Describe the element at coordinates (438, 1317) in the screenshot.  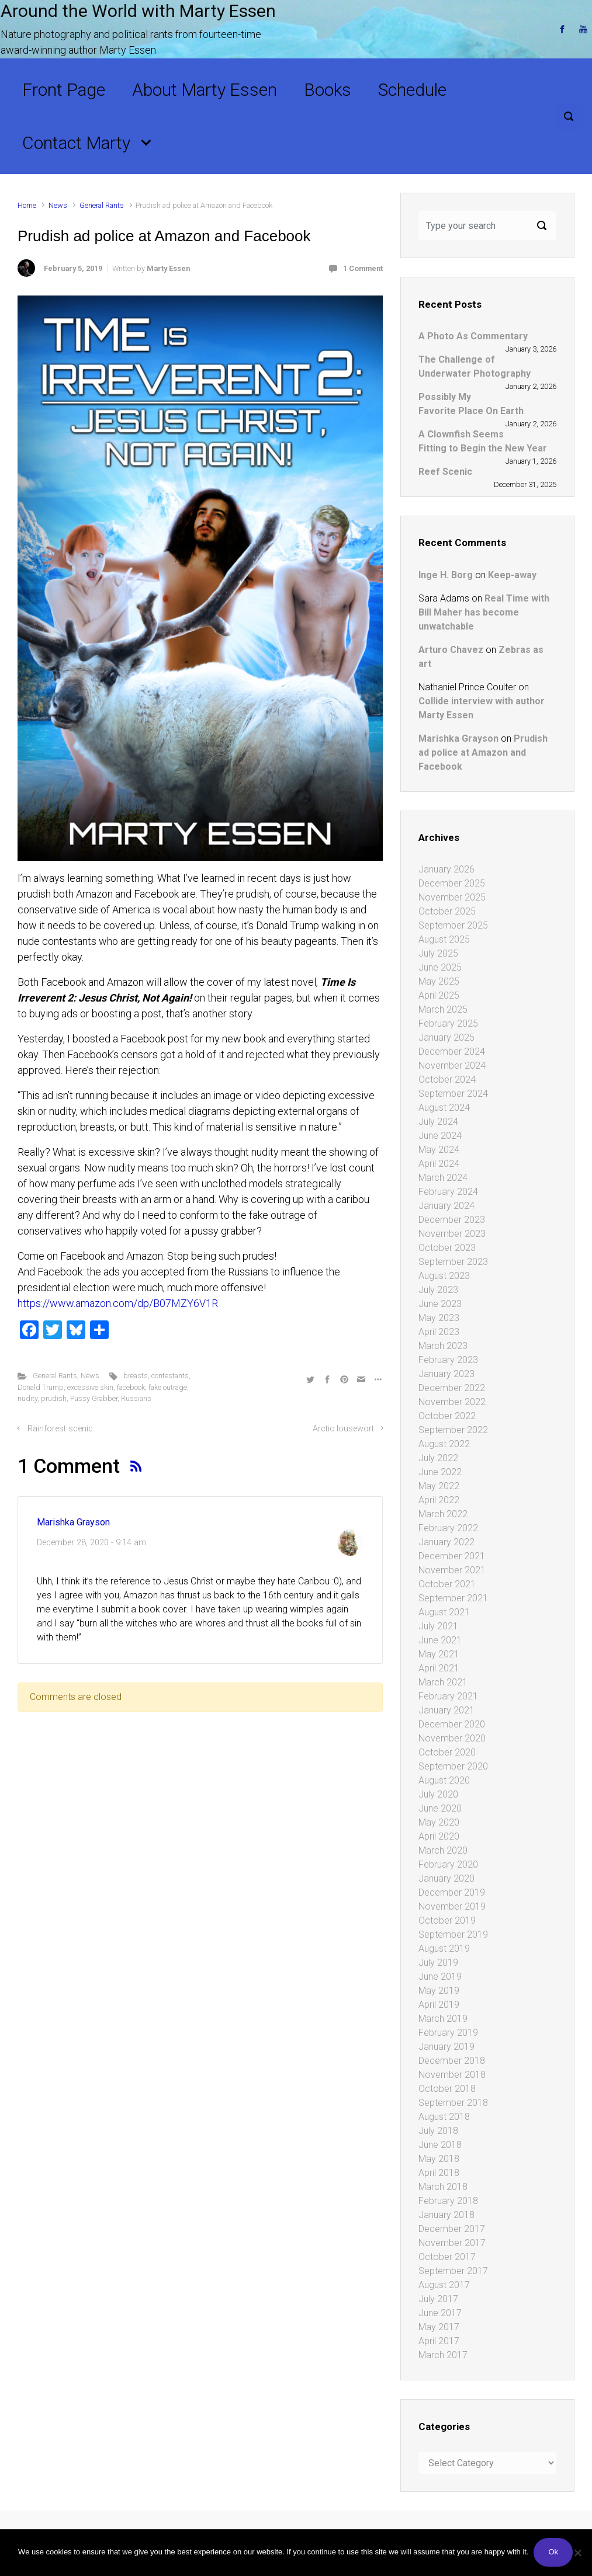
I see `May 2023` at that location.